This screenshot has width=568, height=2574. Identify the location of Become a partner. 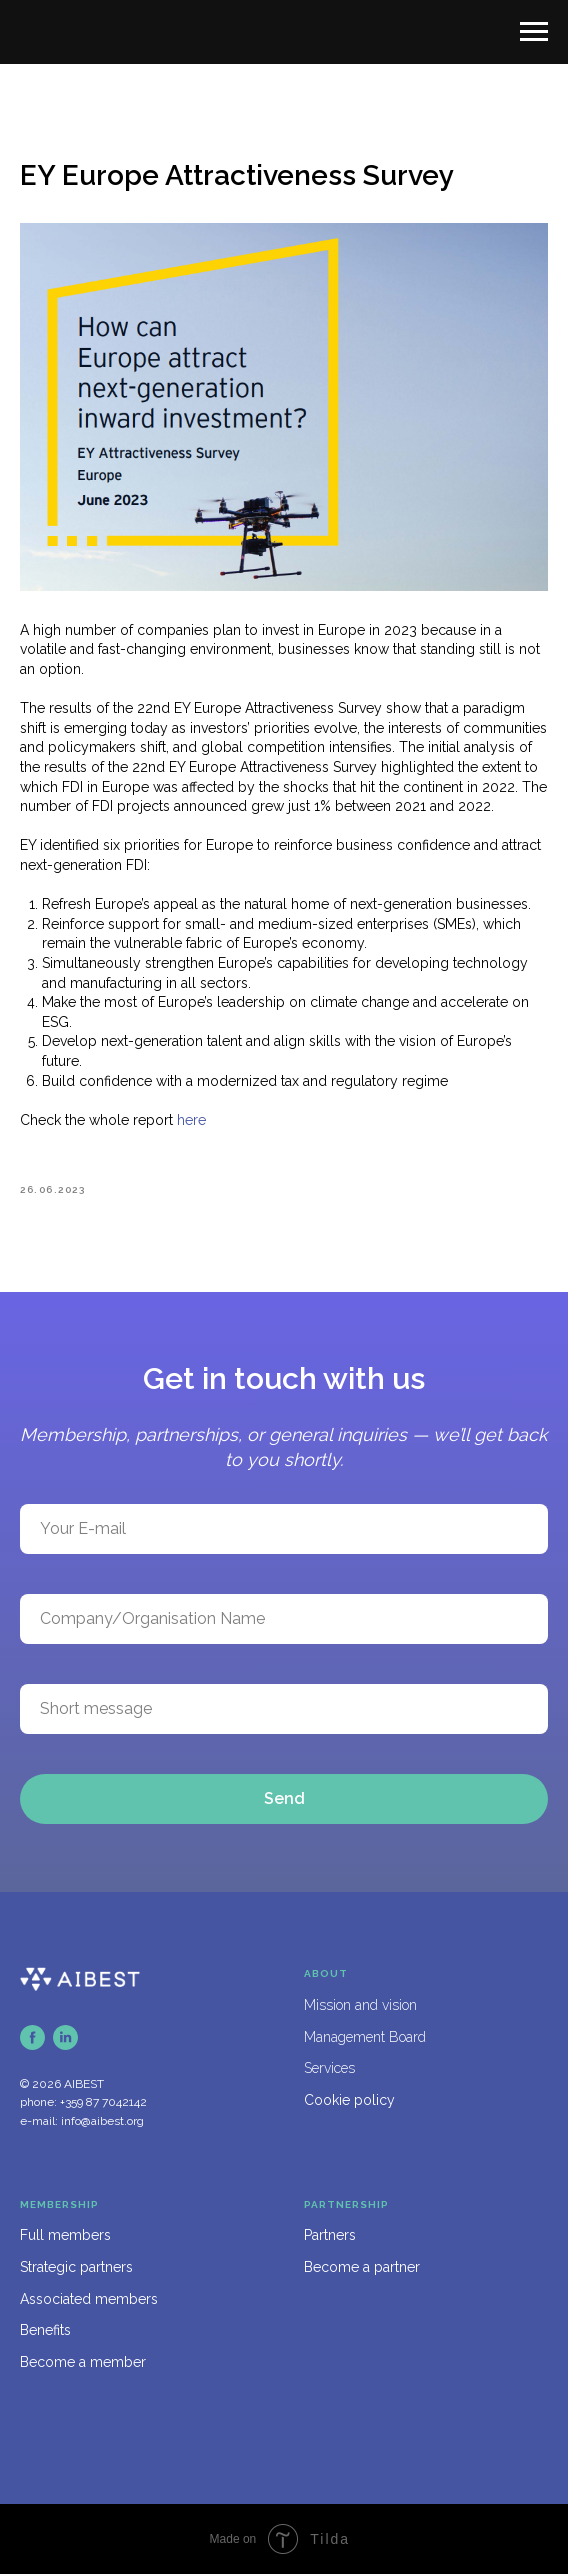
(362, 2267).